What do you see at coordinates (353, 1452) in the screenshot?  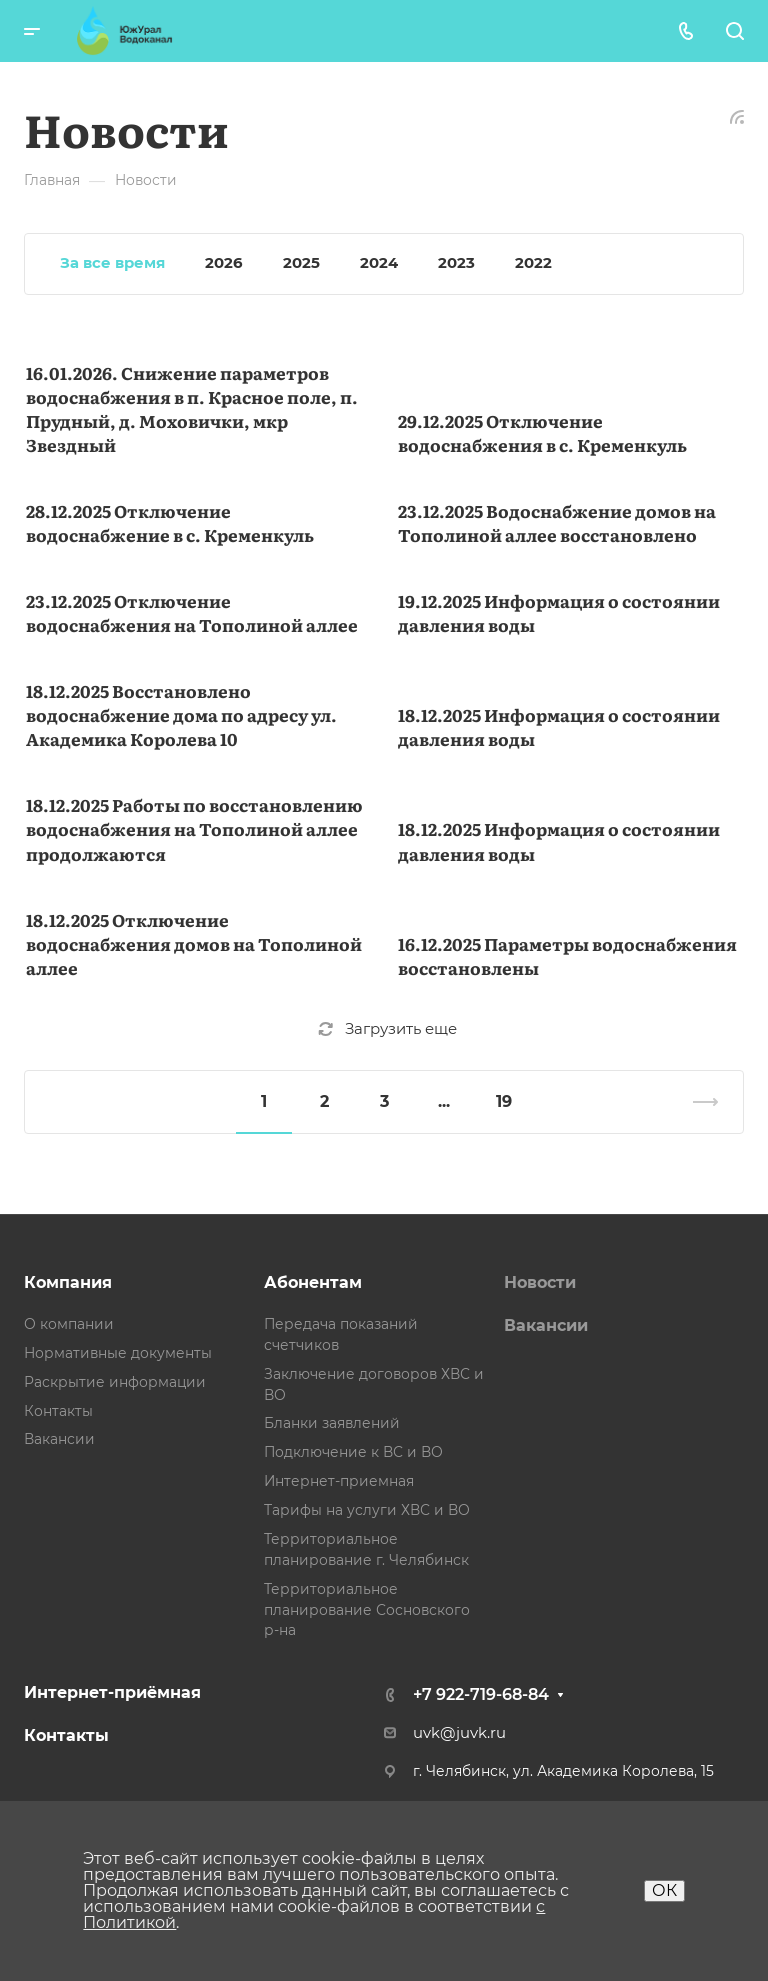 I see `Подключение к ВС и ВО` at bounding box center [353, 1452].